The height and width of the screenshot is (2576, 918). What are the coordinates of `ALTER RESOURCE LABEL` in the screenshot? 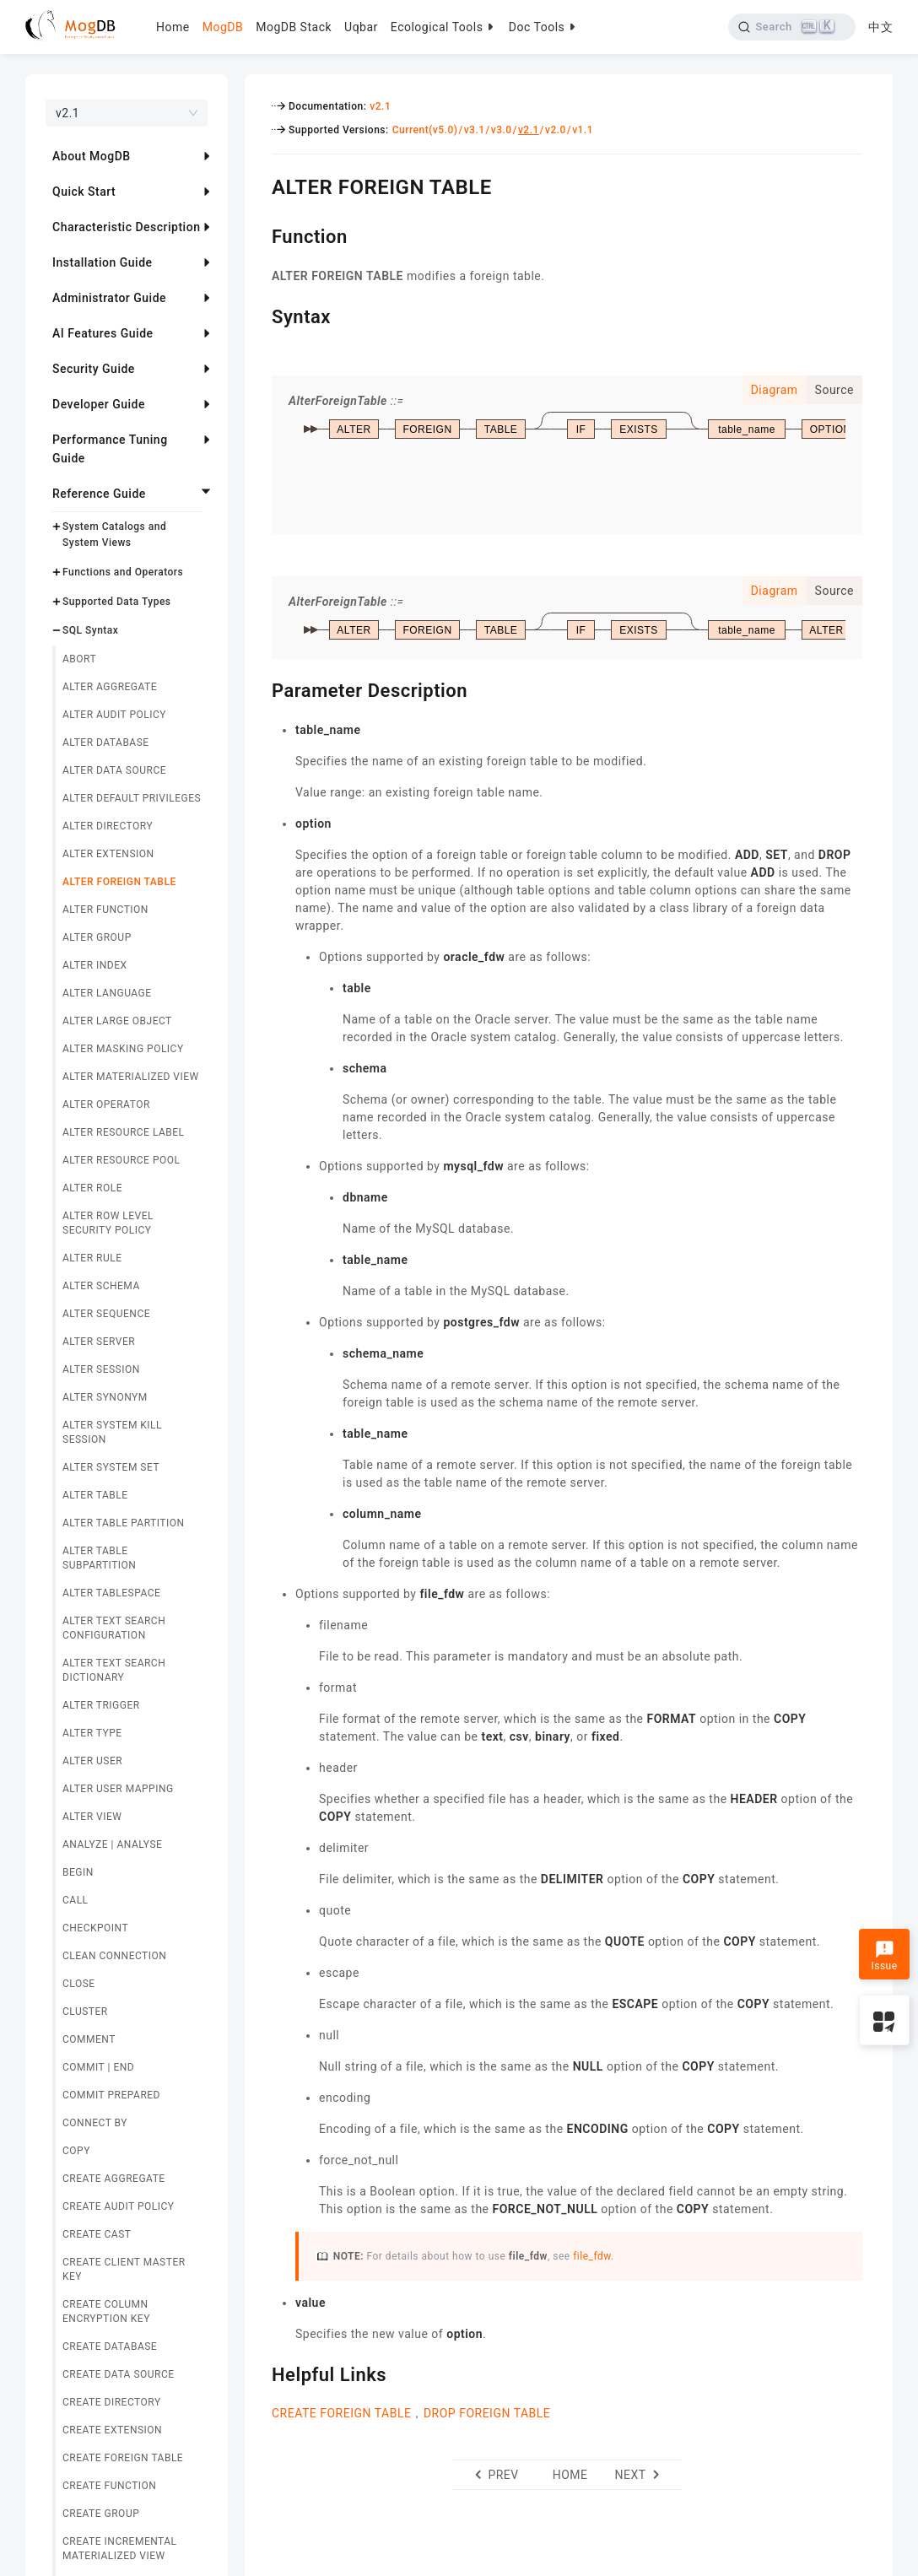 It's located at (123, 1132).